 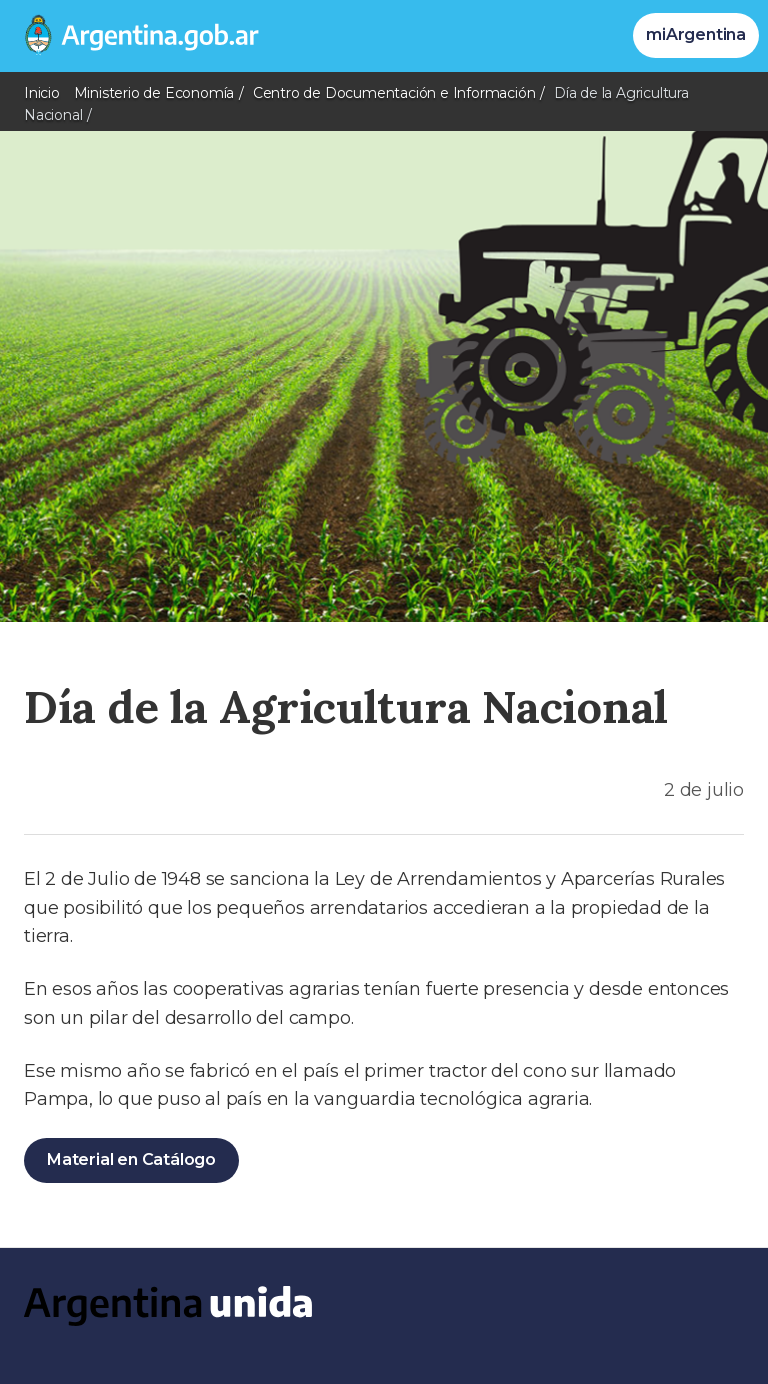 What do you see at coordinates (134, 36) in the screenshot?
I see `[Argentina.gob.ar Presidencia de la Nación]` at bounding box center [134, 36].